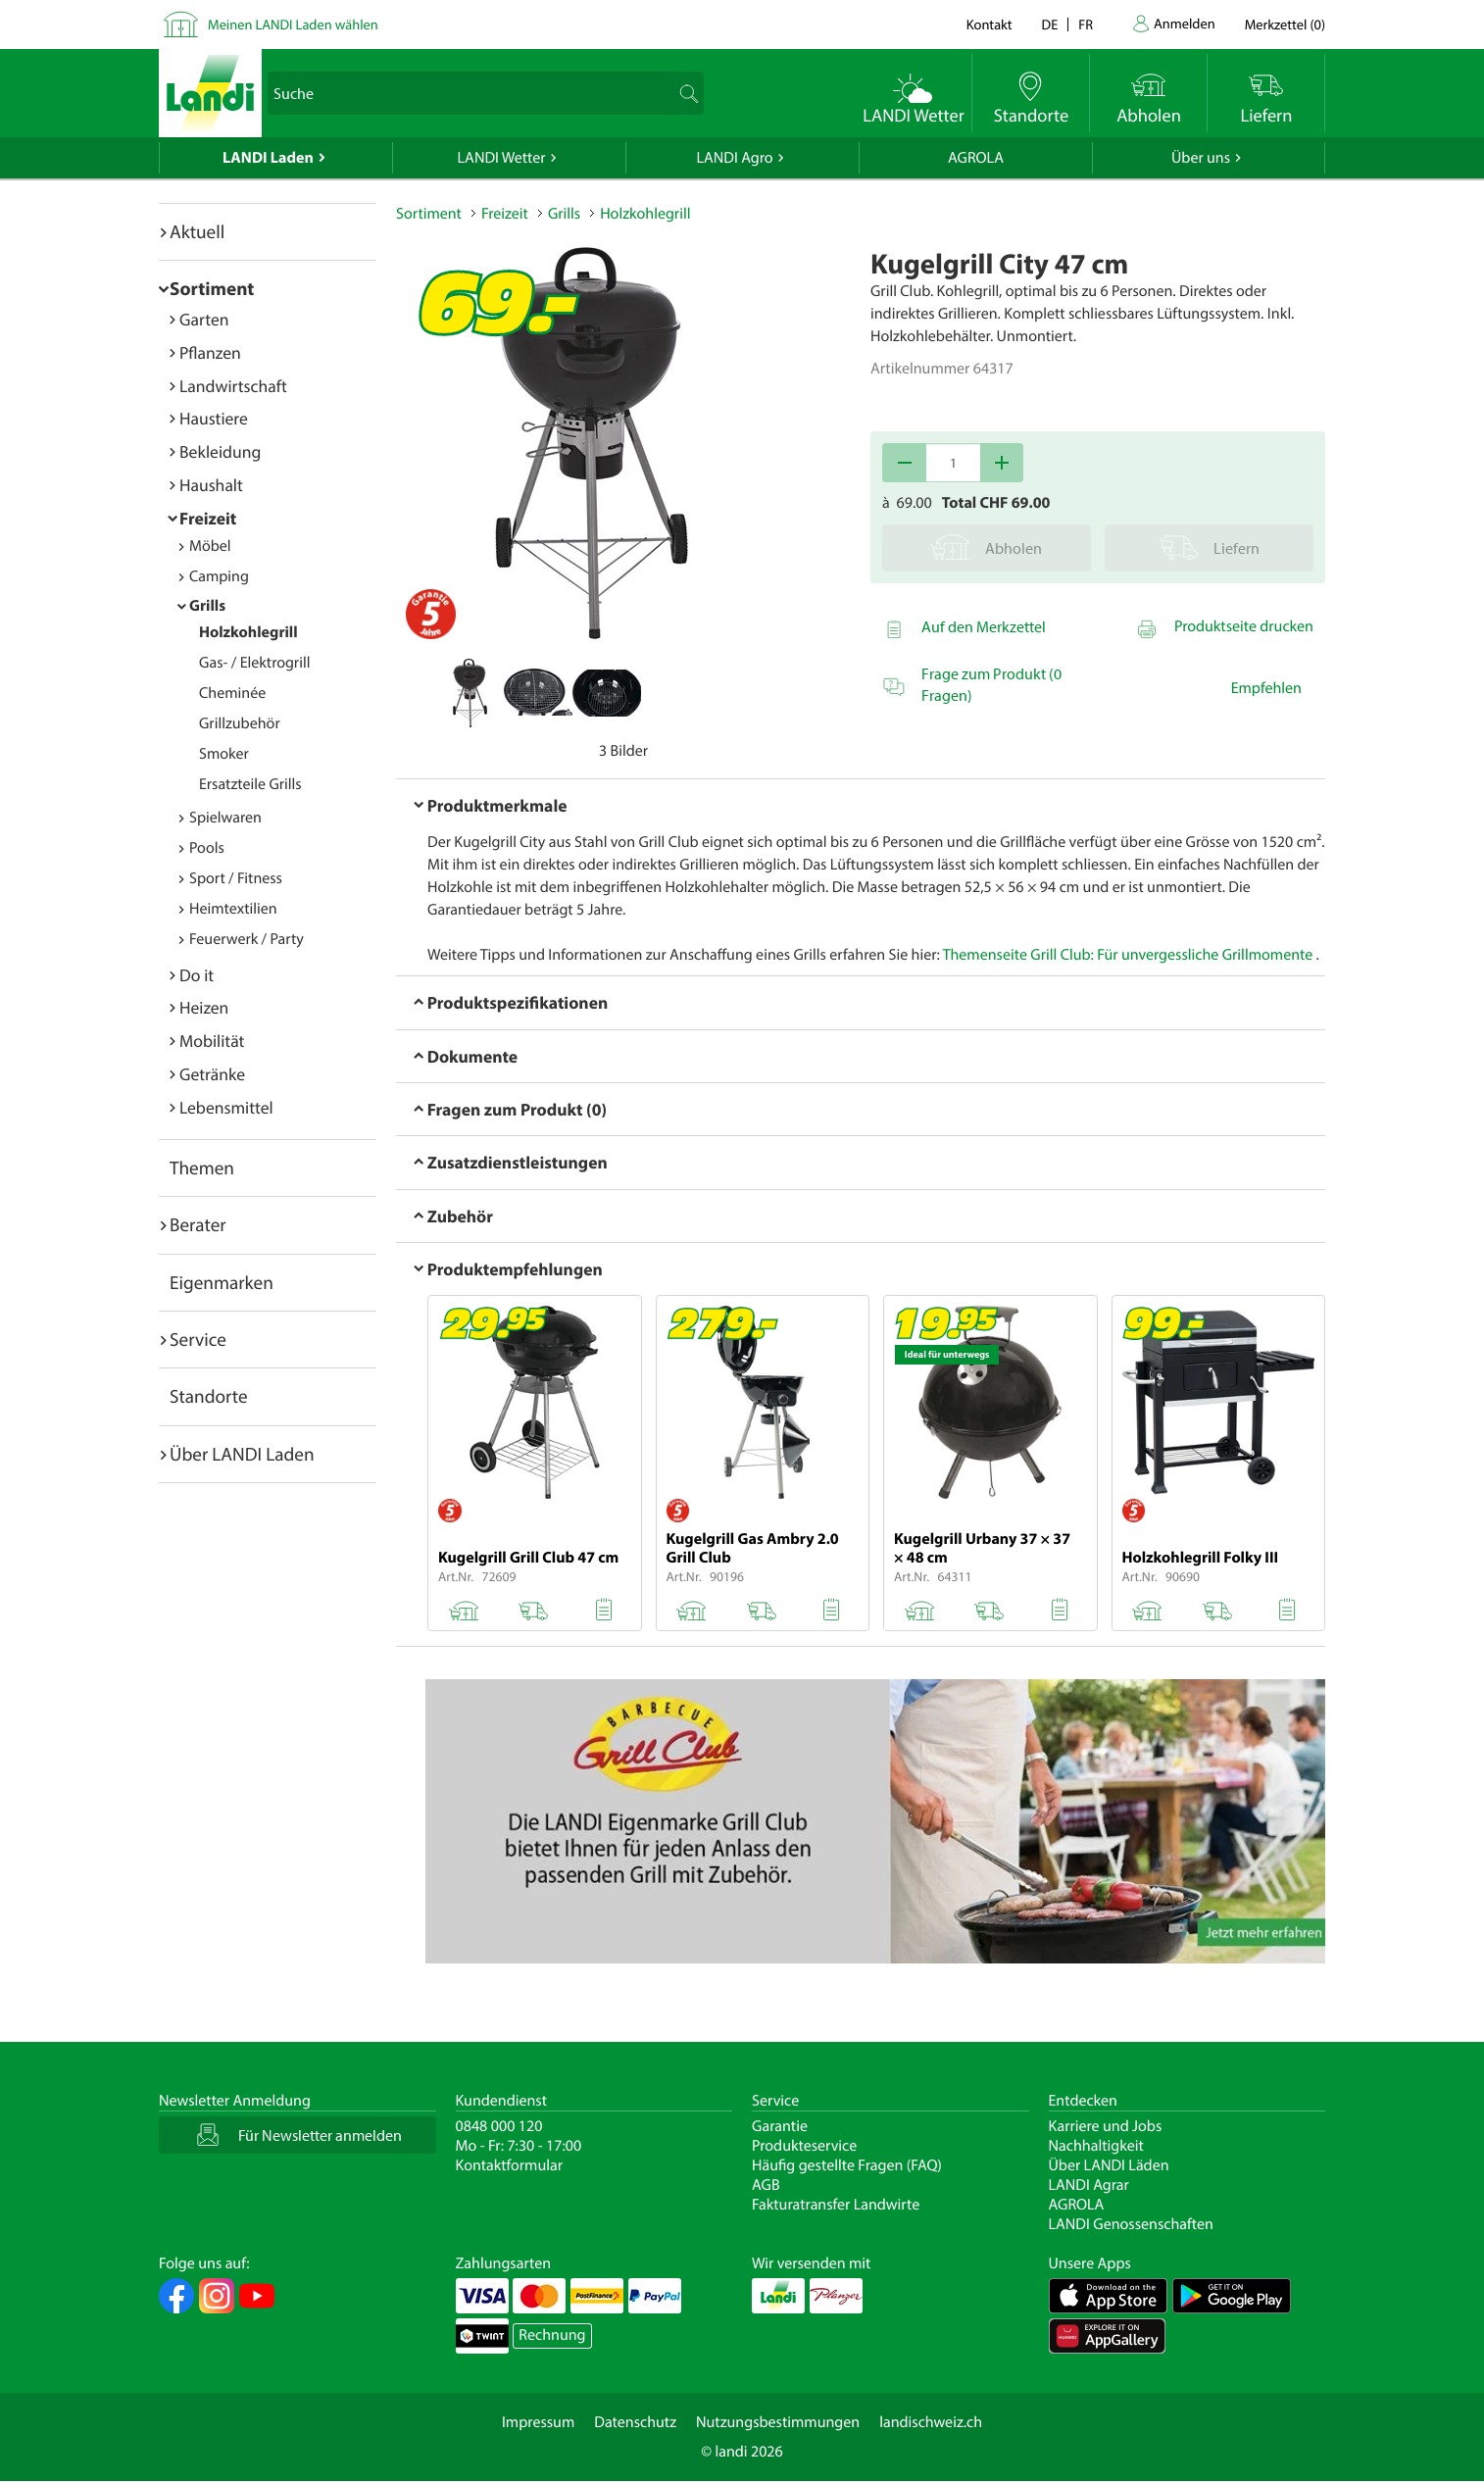 The height and width of the screenshot is (2483, 1484). What do you see at coordinates (207, 606) in the screenshot?
I see `Grills` at bounding box center [207, 606].